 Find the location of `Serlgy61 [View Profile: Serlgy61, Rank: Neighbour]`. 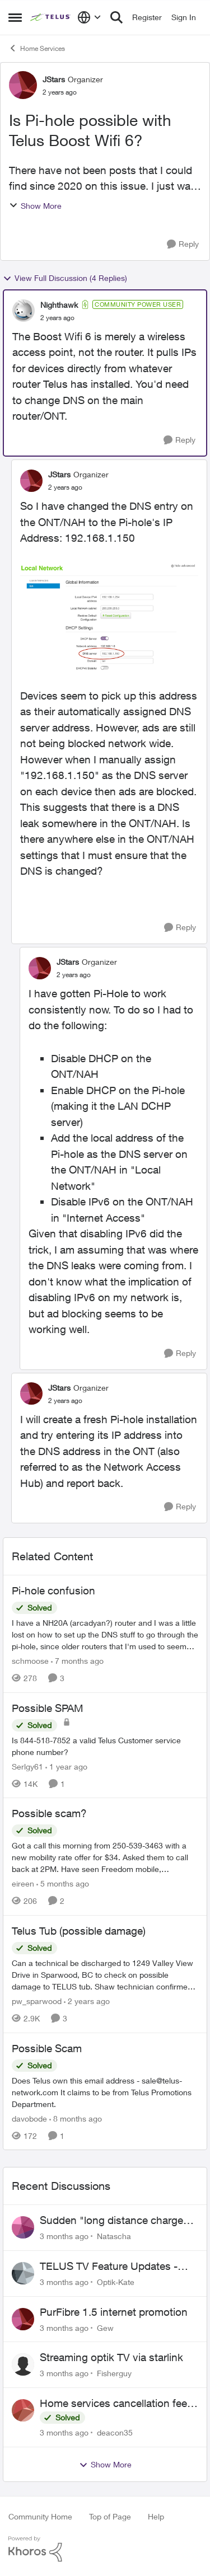

Serlgy61 [View Profile: Serlgy61, Rank: Neighbour] is located at coordinates (27, 1766).